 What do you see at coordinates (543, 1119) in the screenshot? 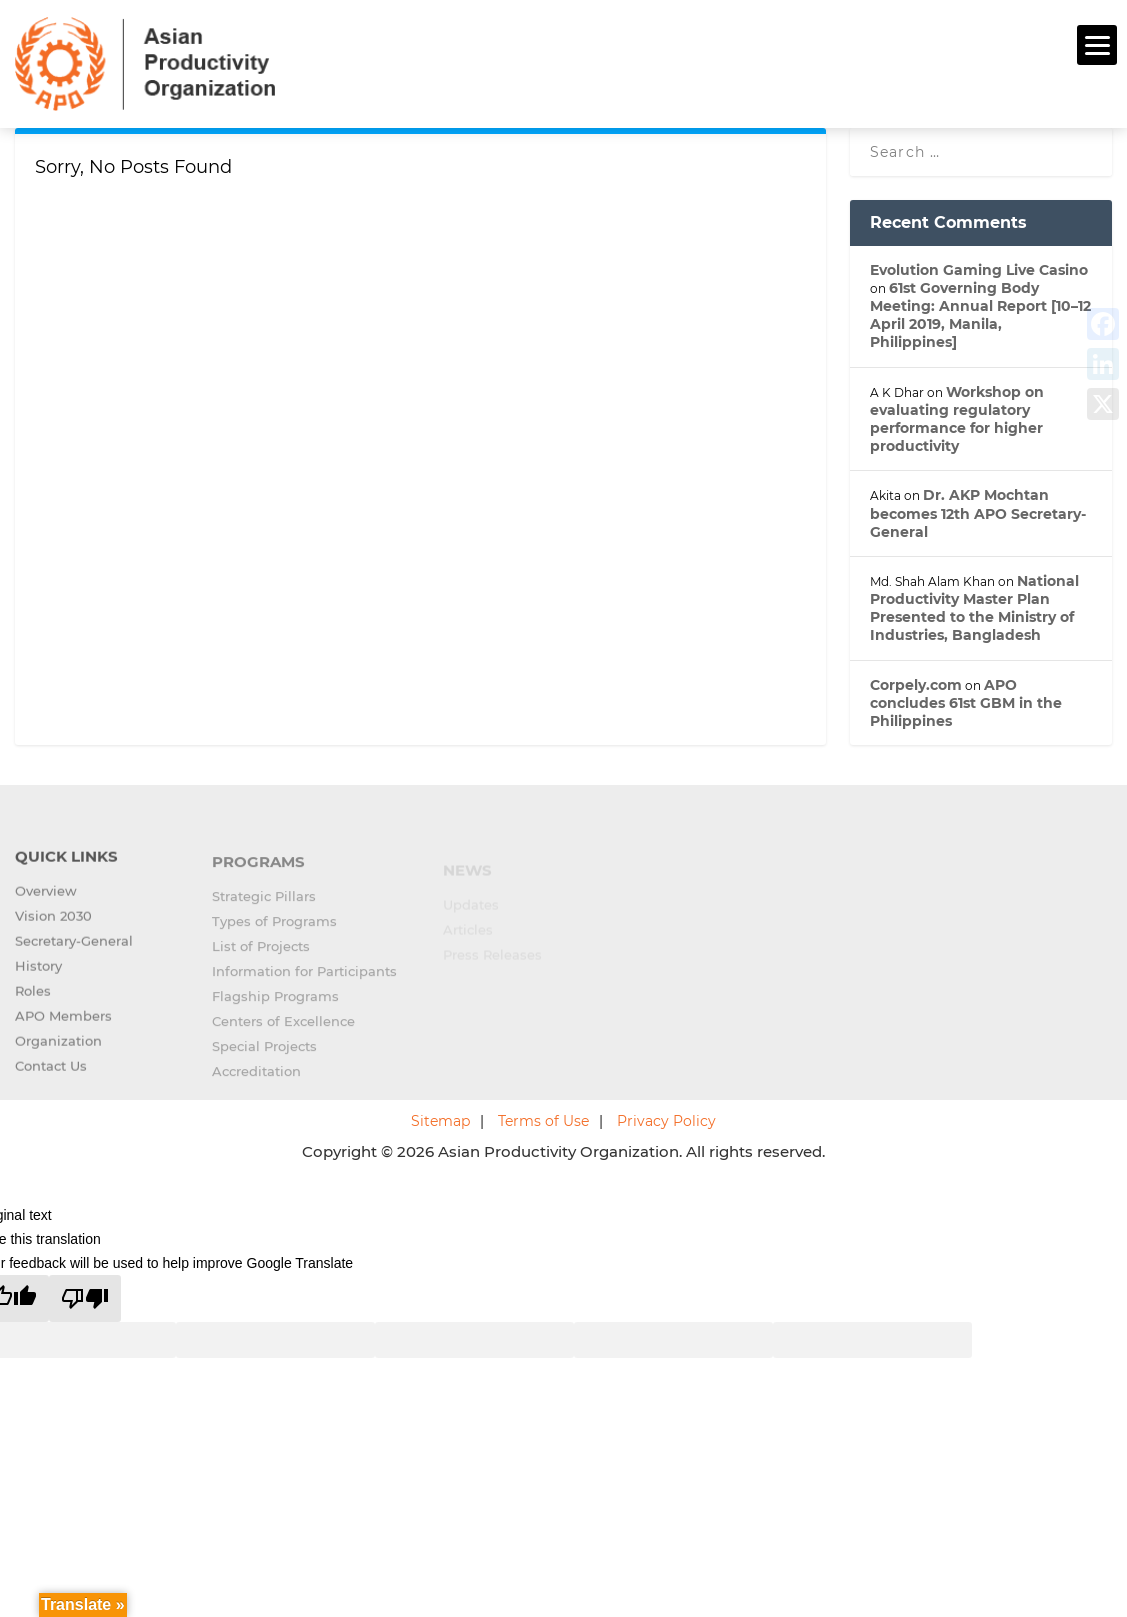
I see `Terms of Use` at bounding box center [543, 1119].